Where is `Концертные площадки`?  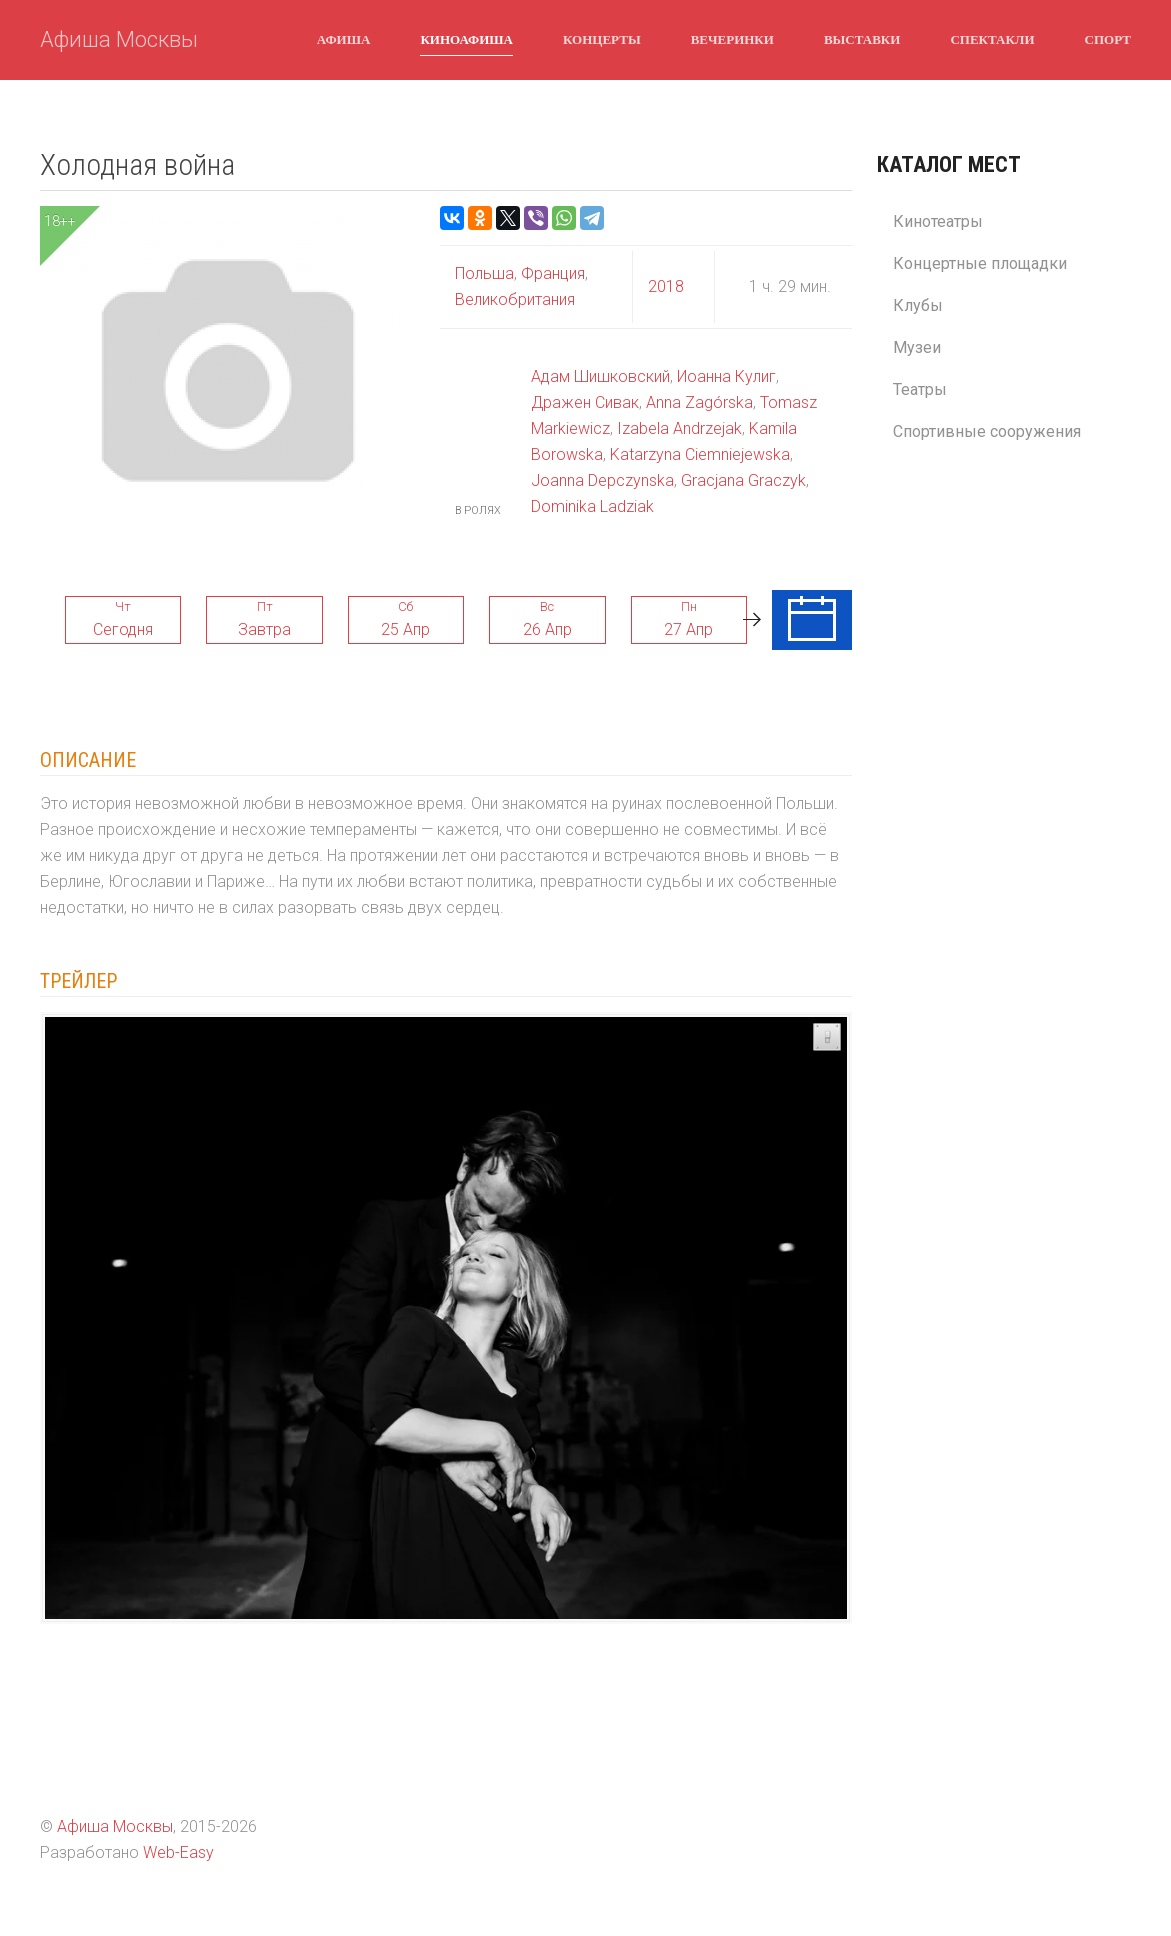
Концертные площадки is located at coordinates (980, 263).